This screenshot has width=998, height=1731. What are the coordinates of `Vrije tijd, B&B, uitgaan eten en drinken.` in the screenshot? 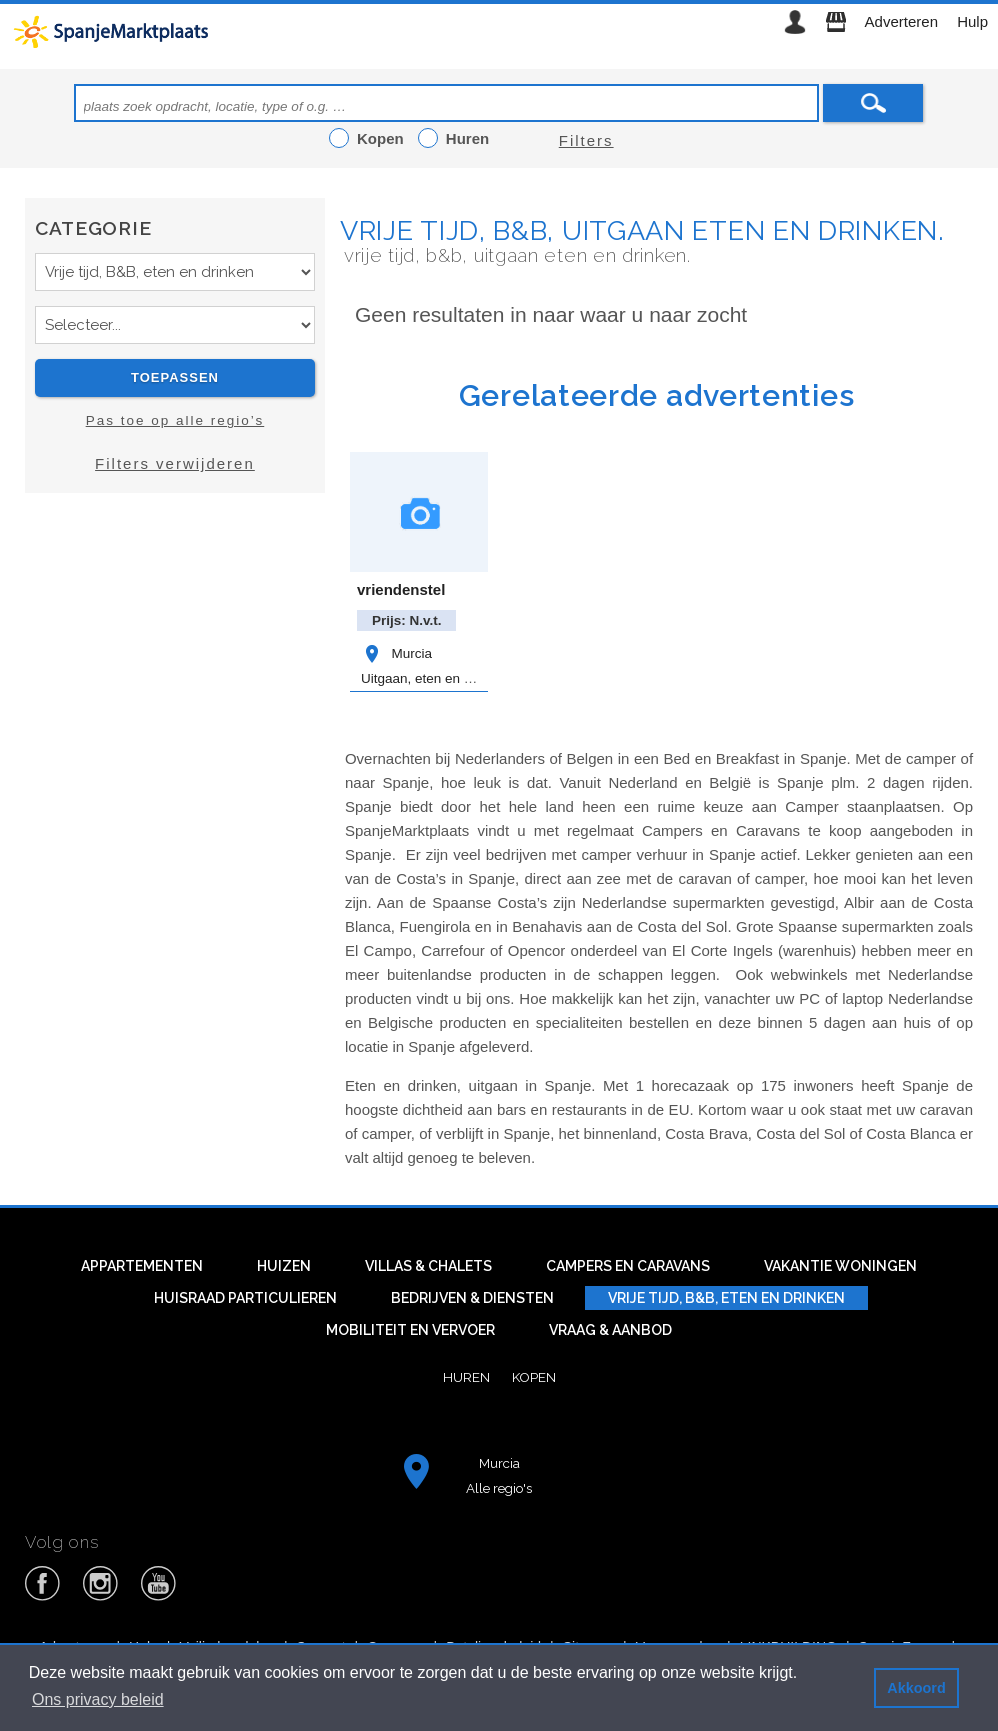 It's located at (642, 230).